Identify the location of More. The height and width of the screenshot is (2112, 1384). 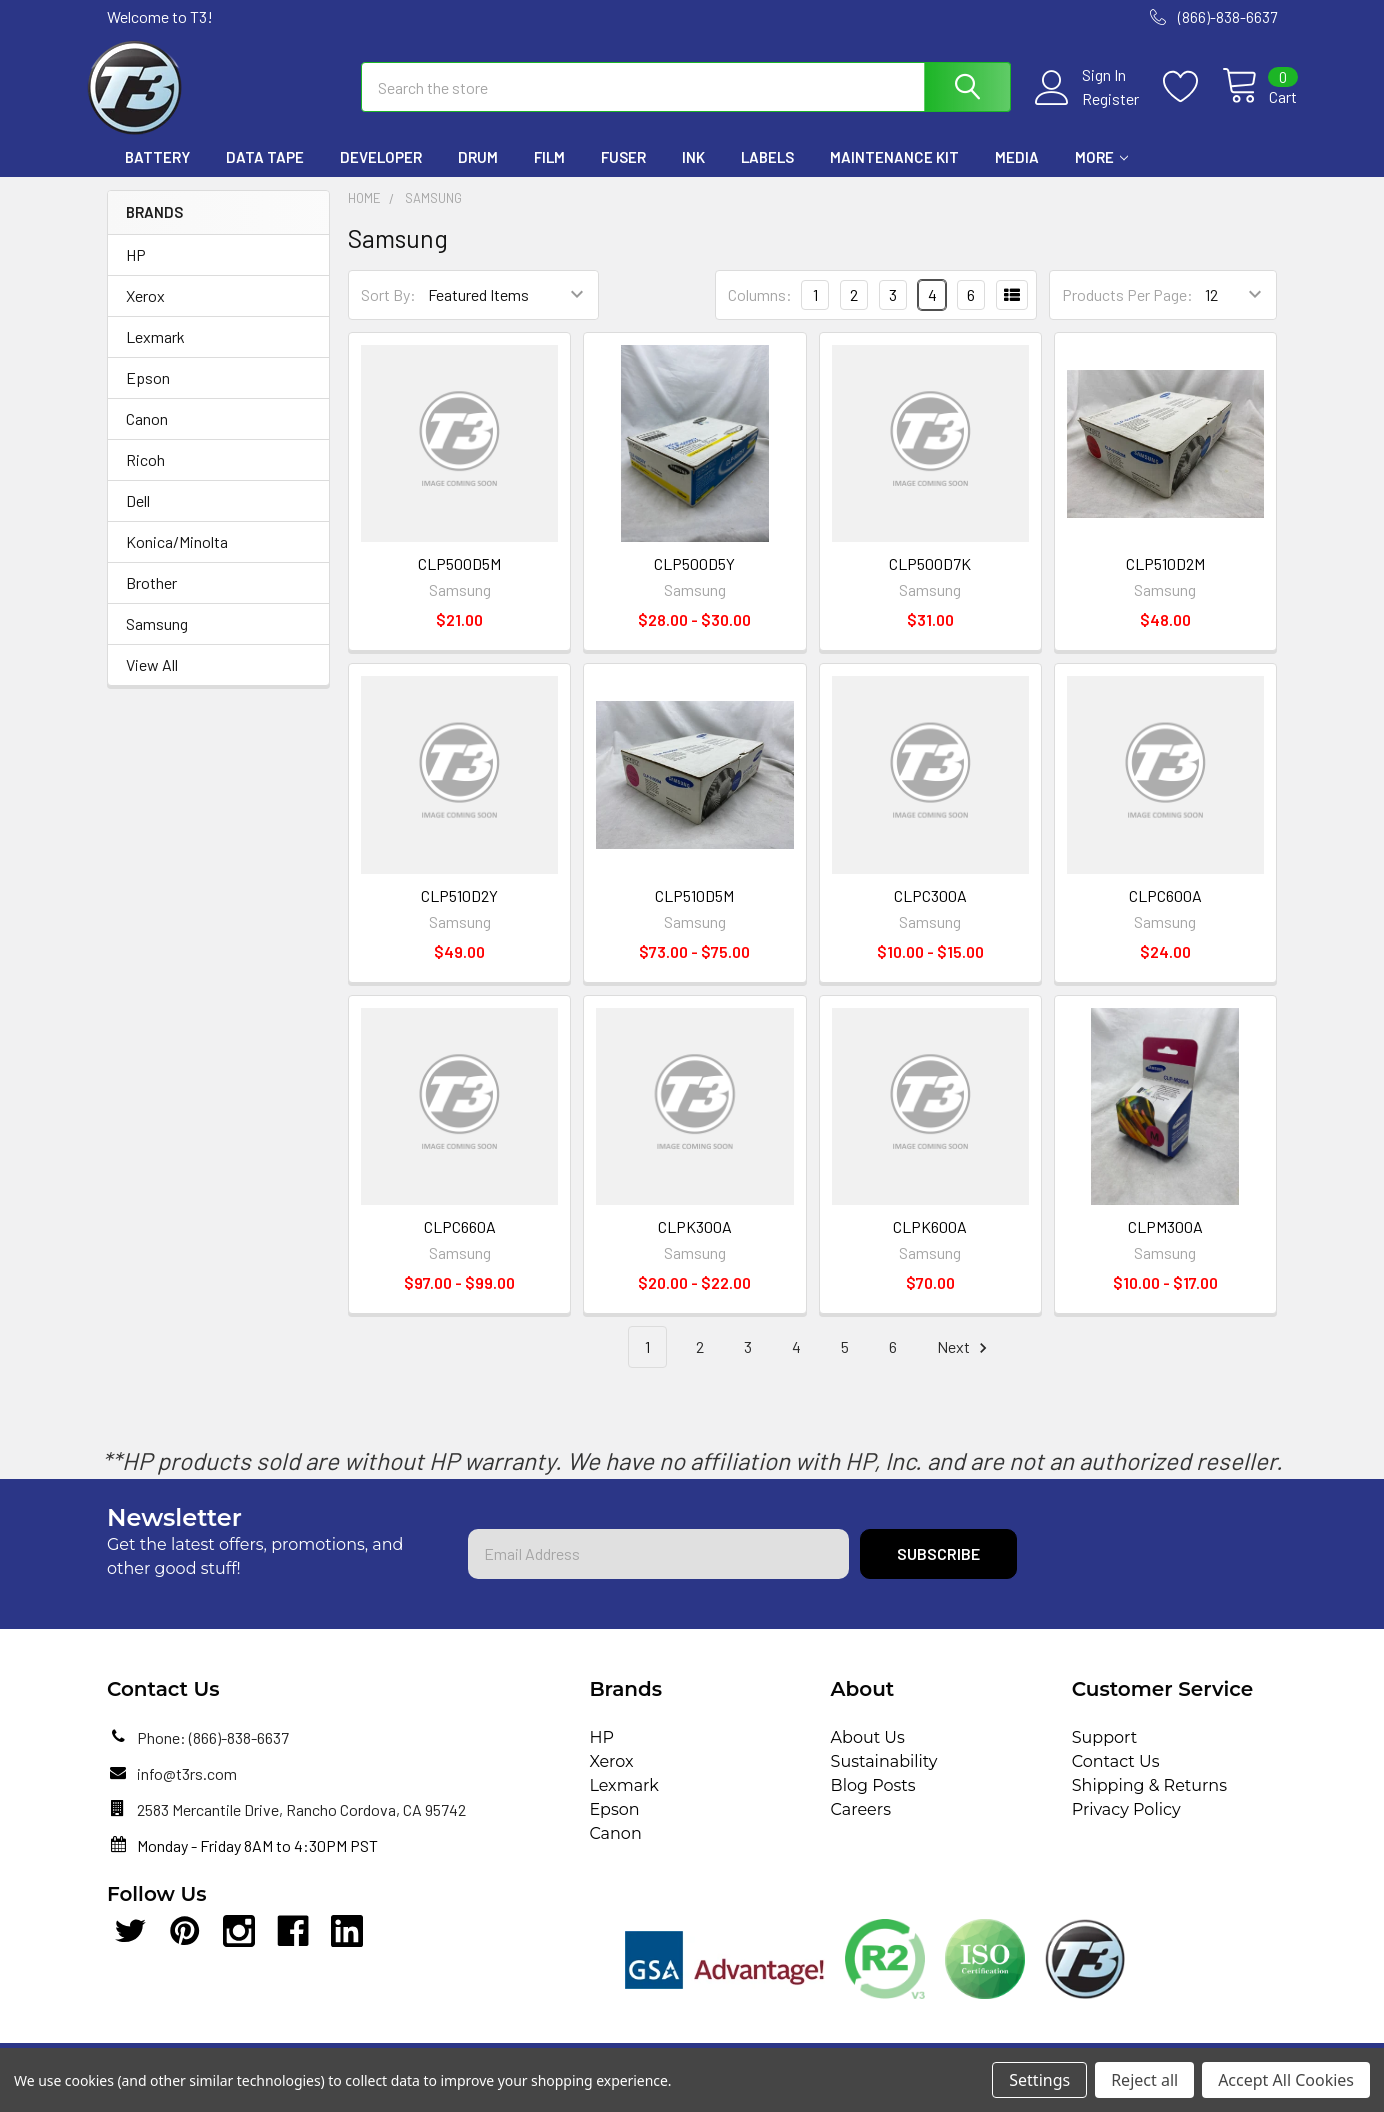
(1101, 173).